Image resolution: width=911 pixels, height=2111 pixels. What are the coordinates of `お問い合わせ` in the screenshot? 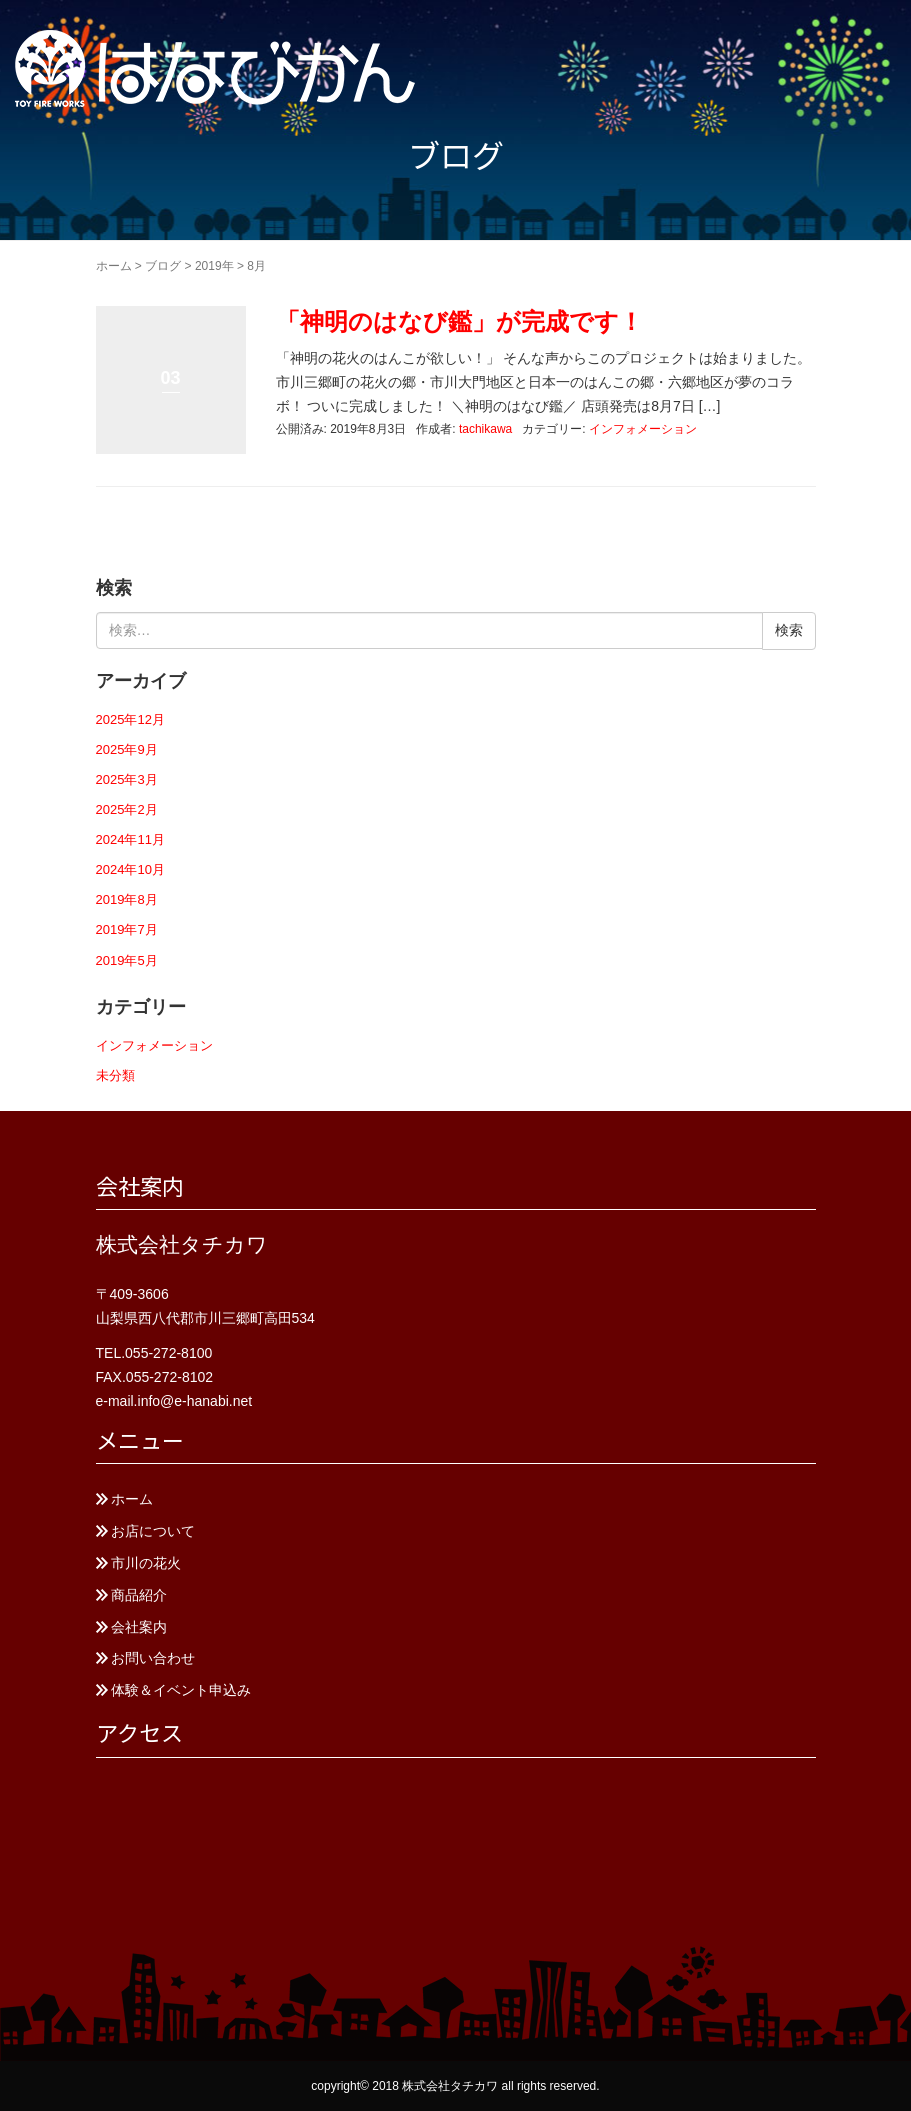 It's located at (153, 1658).